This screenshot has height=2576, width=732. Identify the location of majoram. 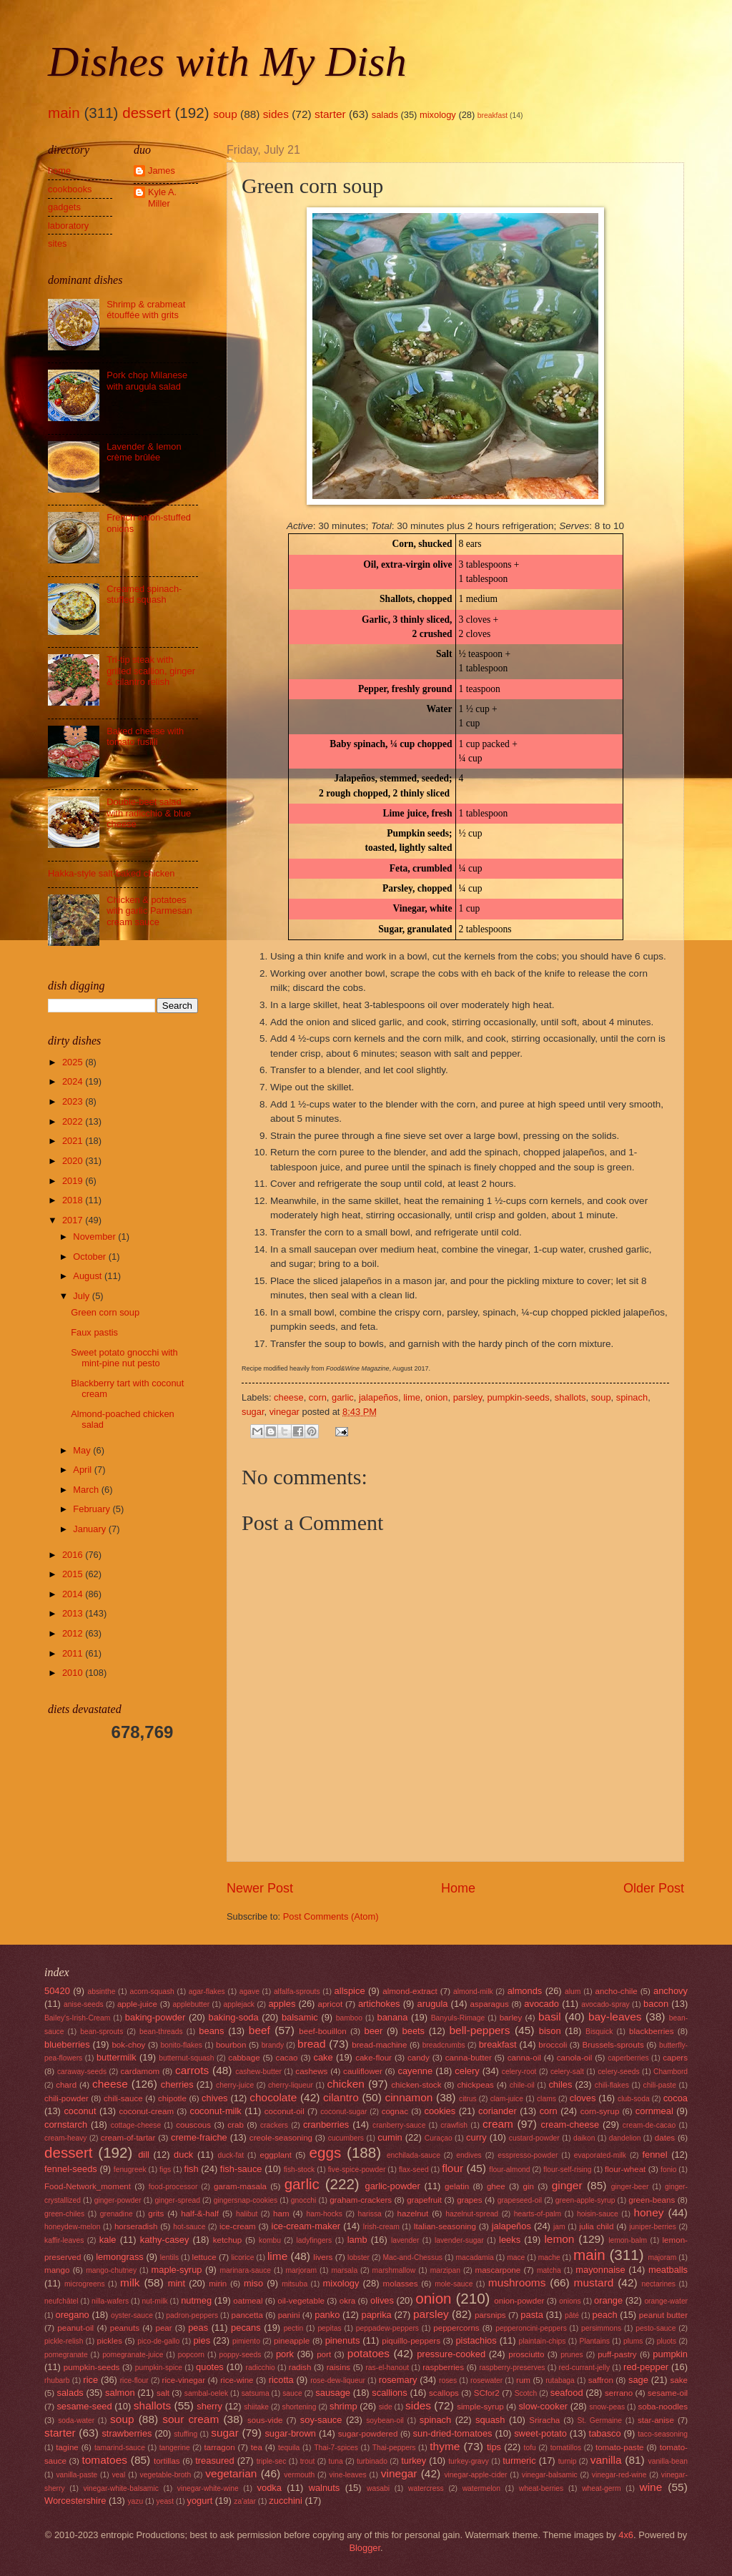
(662, 2257).